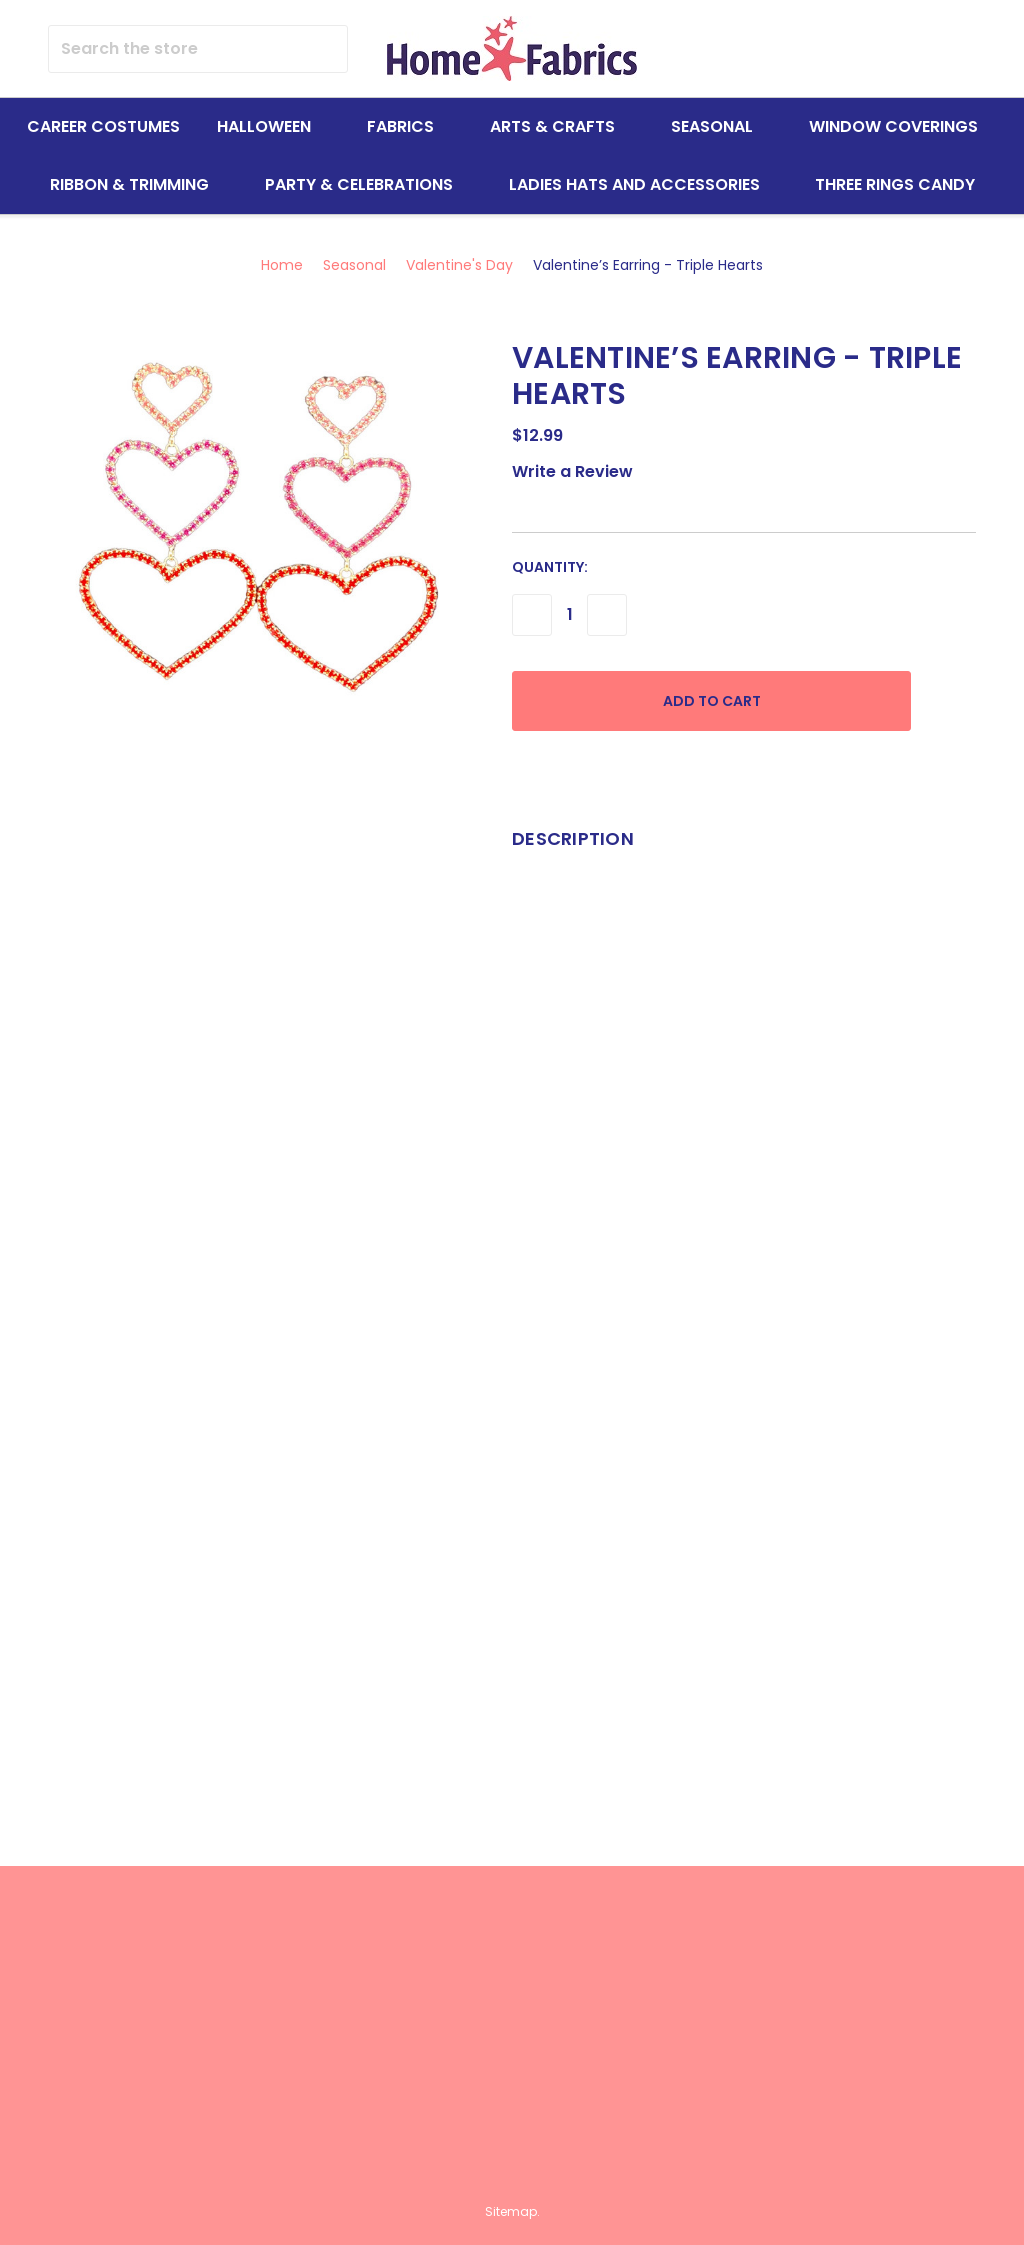 The height and width of the screenshot is (2245, 1024). I want to click on Three Rings Candy, so click(895, 184).